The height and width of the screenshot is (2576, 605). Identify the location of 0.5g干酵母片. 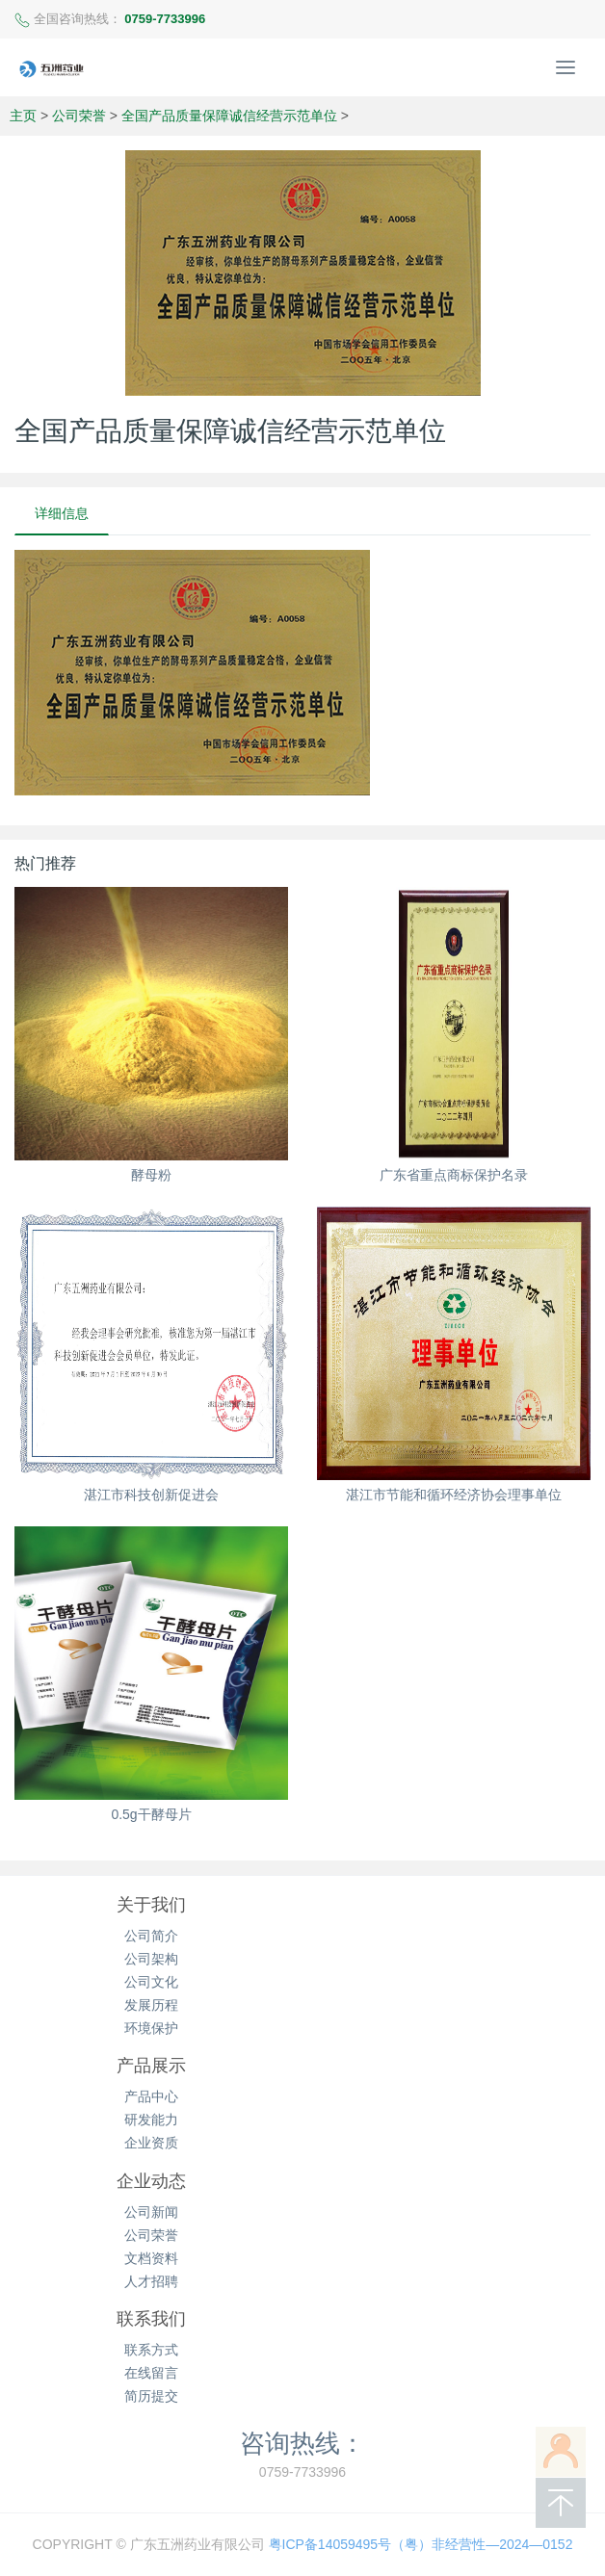
(151, 1814).